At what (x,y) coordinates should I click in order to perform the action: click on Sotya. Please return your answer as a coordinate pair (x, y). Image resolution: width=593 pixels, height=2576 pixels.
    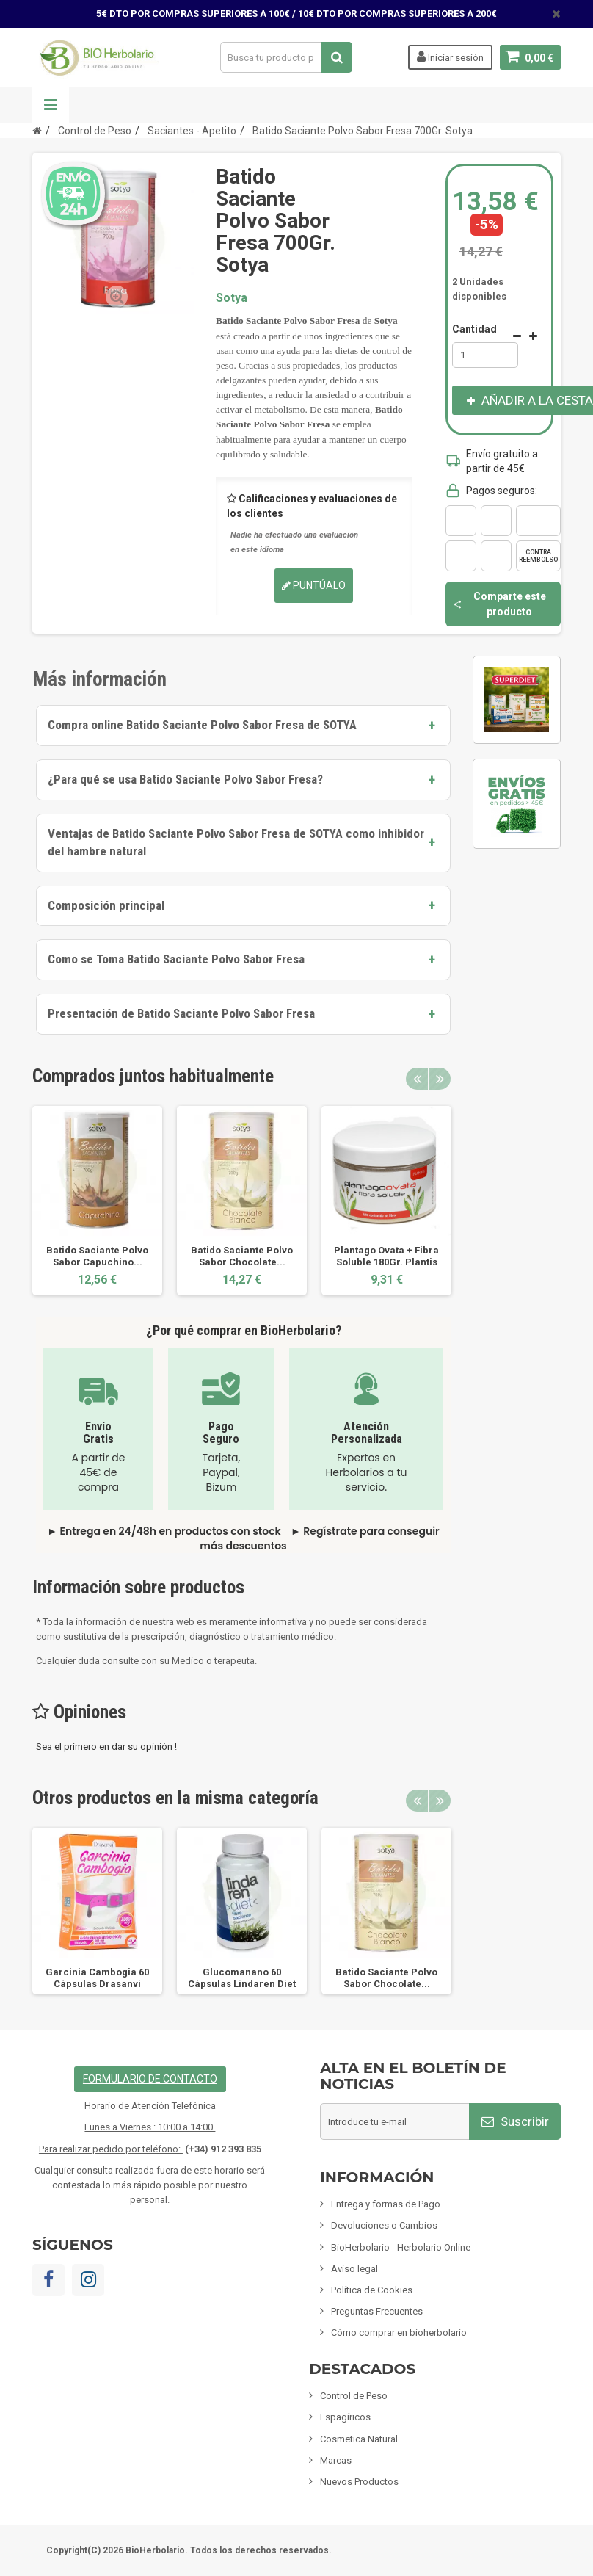
    Looking at the image, I should click on (231, 298).